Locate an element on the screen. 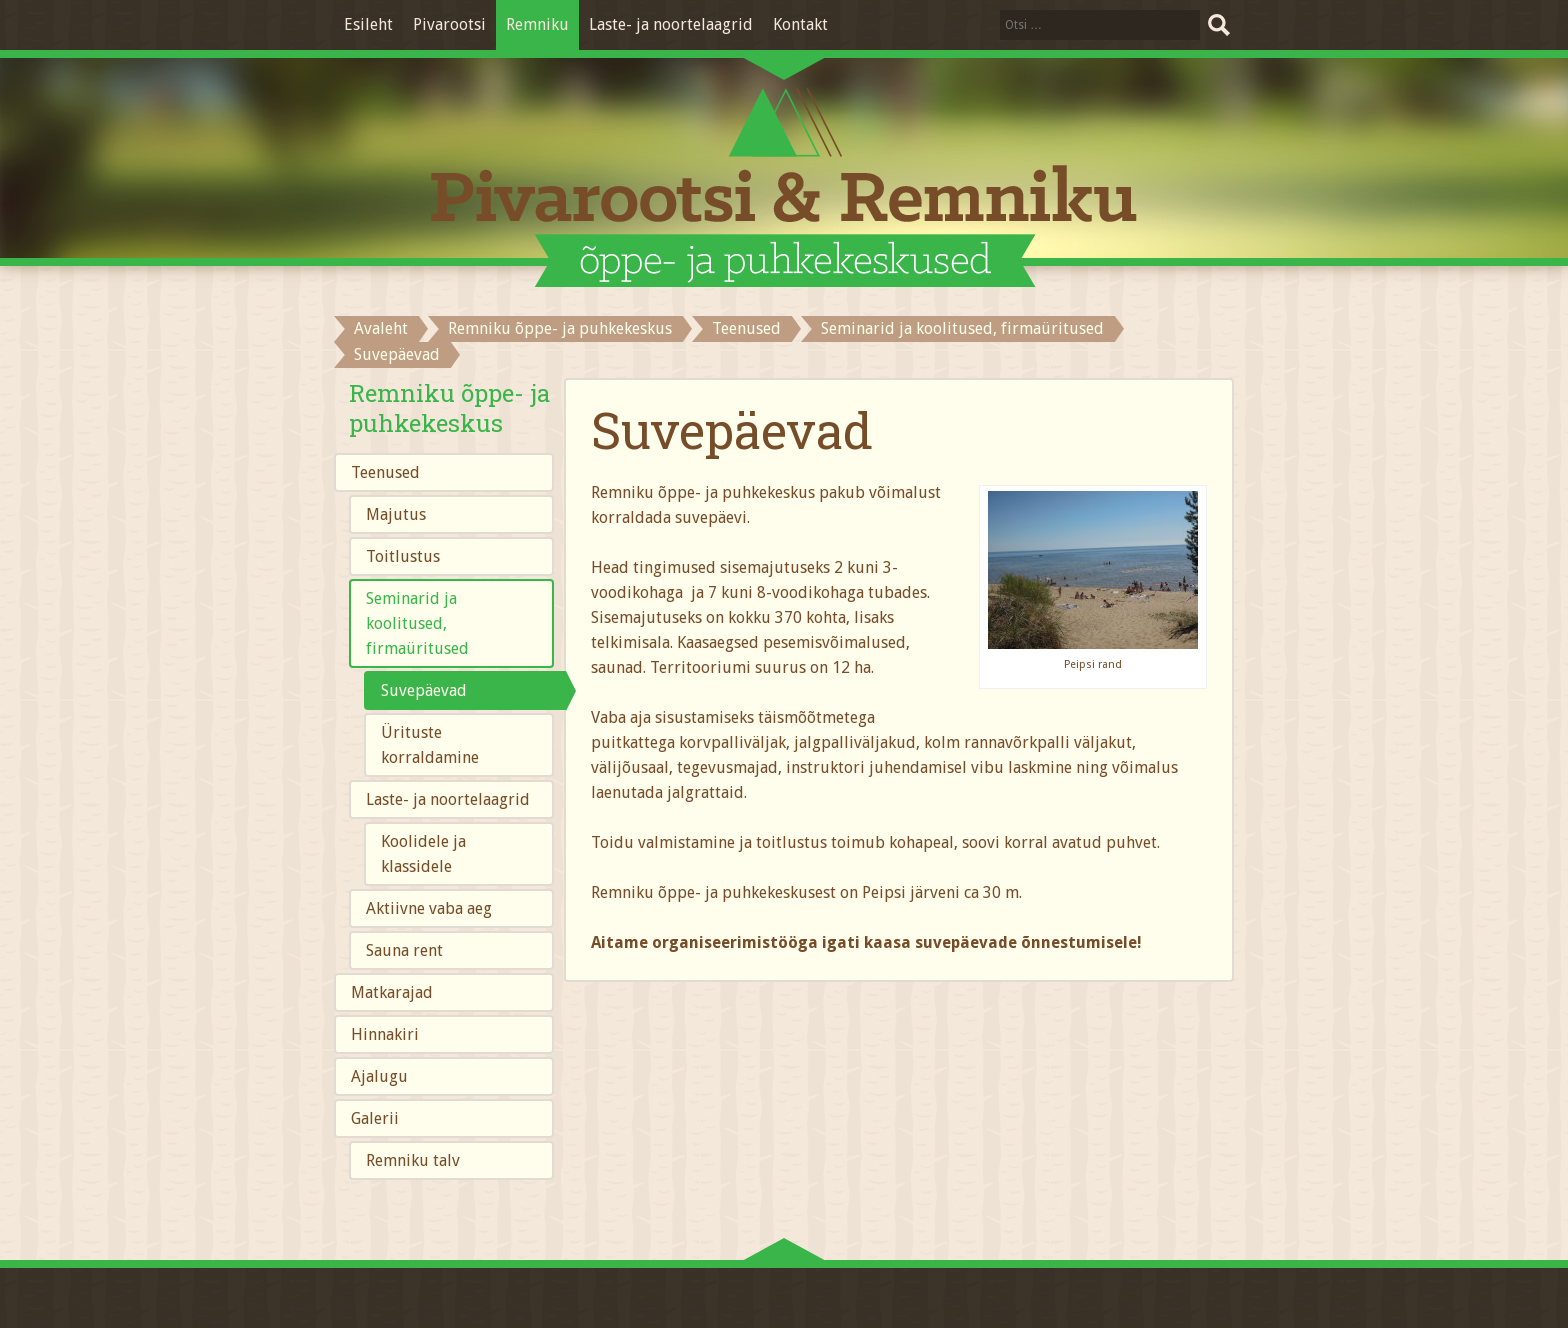 This screenshot has width=1568, height=1328. Hinnakiri is located at coordinates (385, 1034).